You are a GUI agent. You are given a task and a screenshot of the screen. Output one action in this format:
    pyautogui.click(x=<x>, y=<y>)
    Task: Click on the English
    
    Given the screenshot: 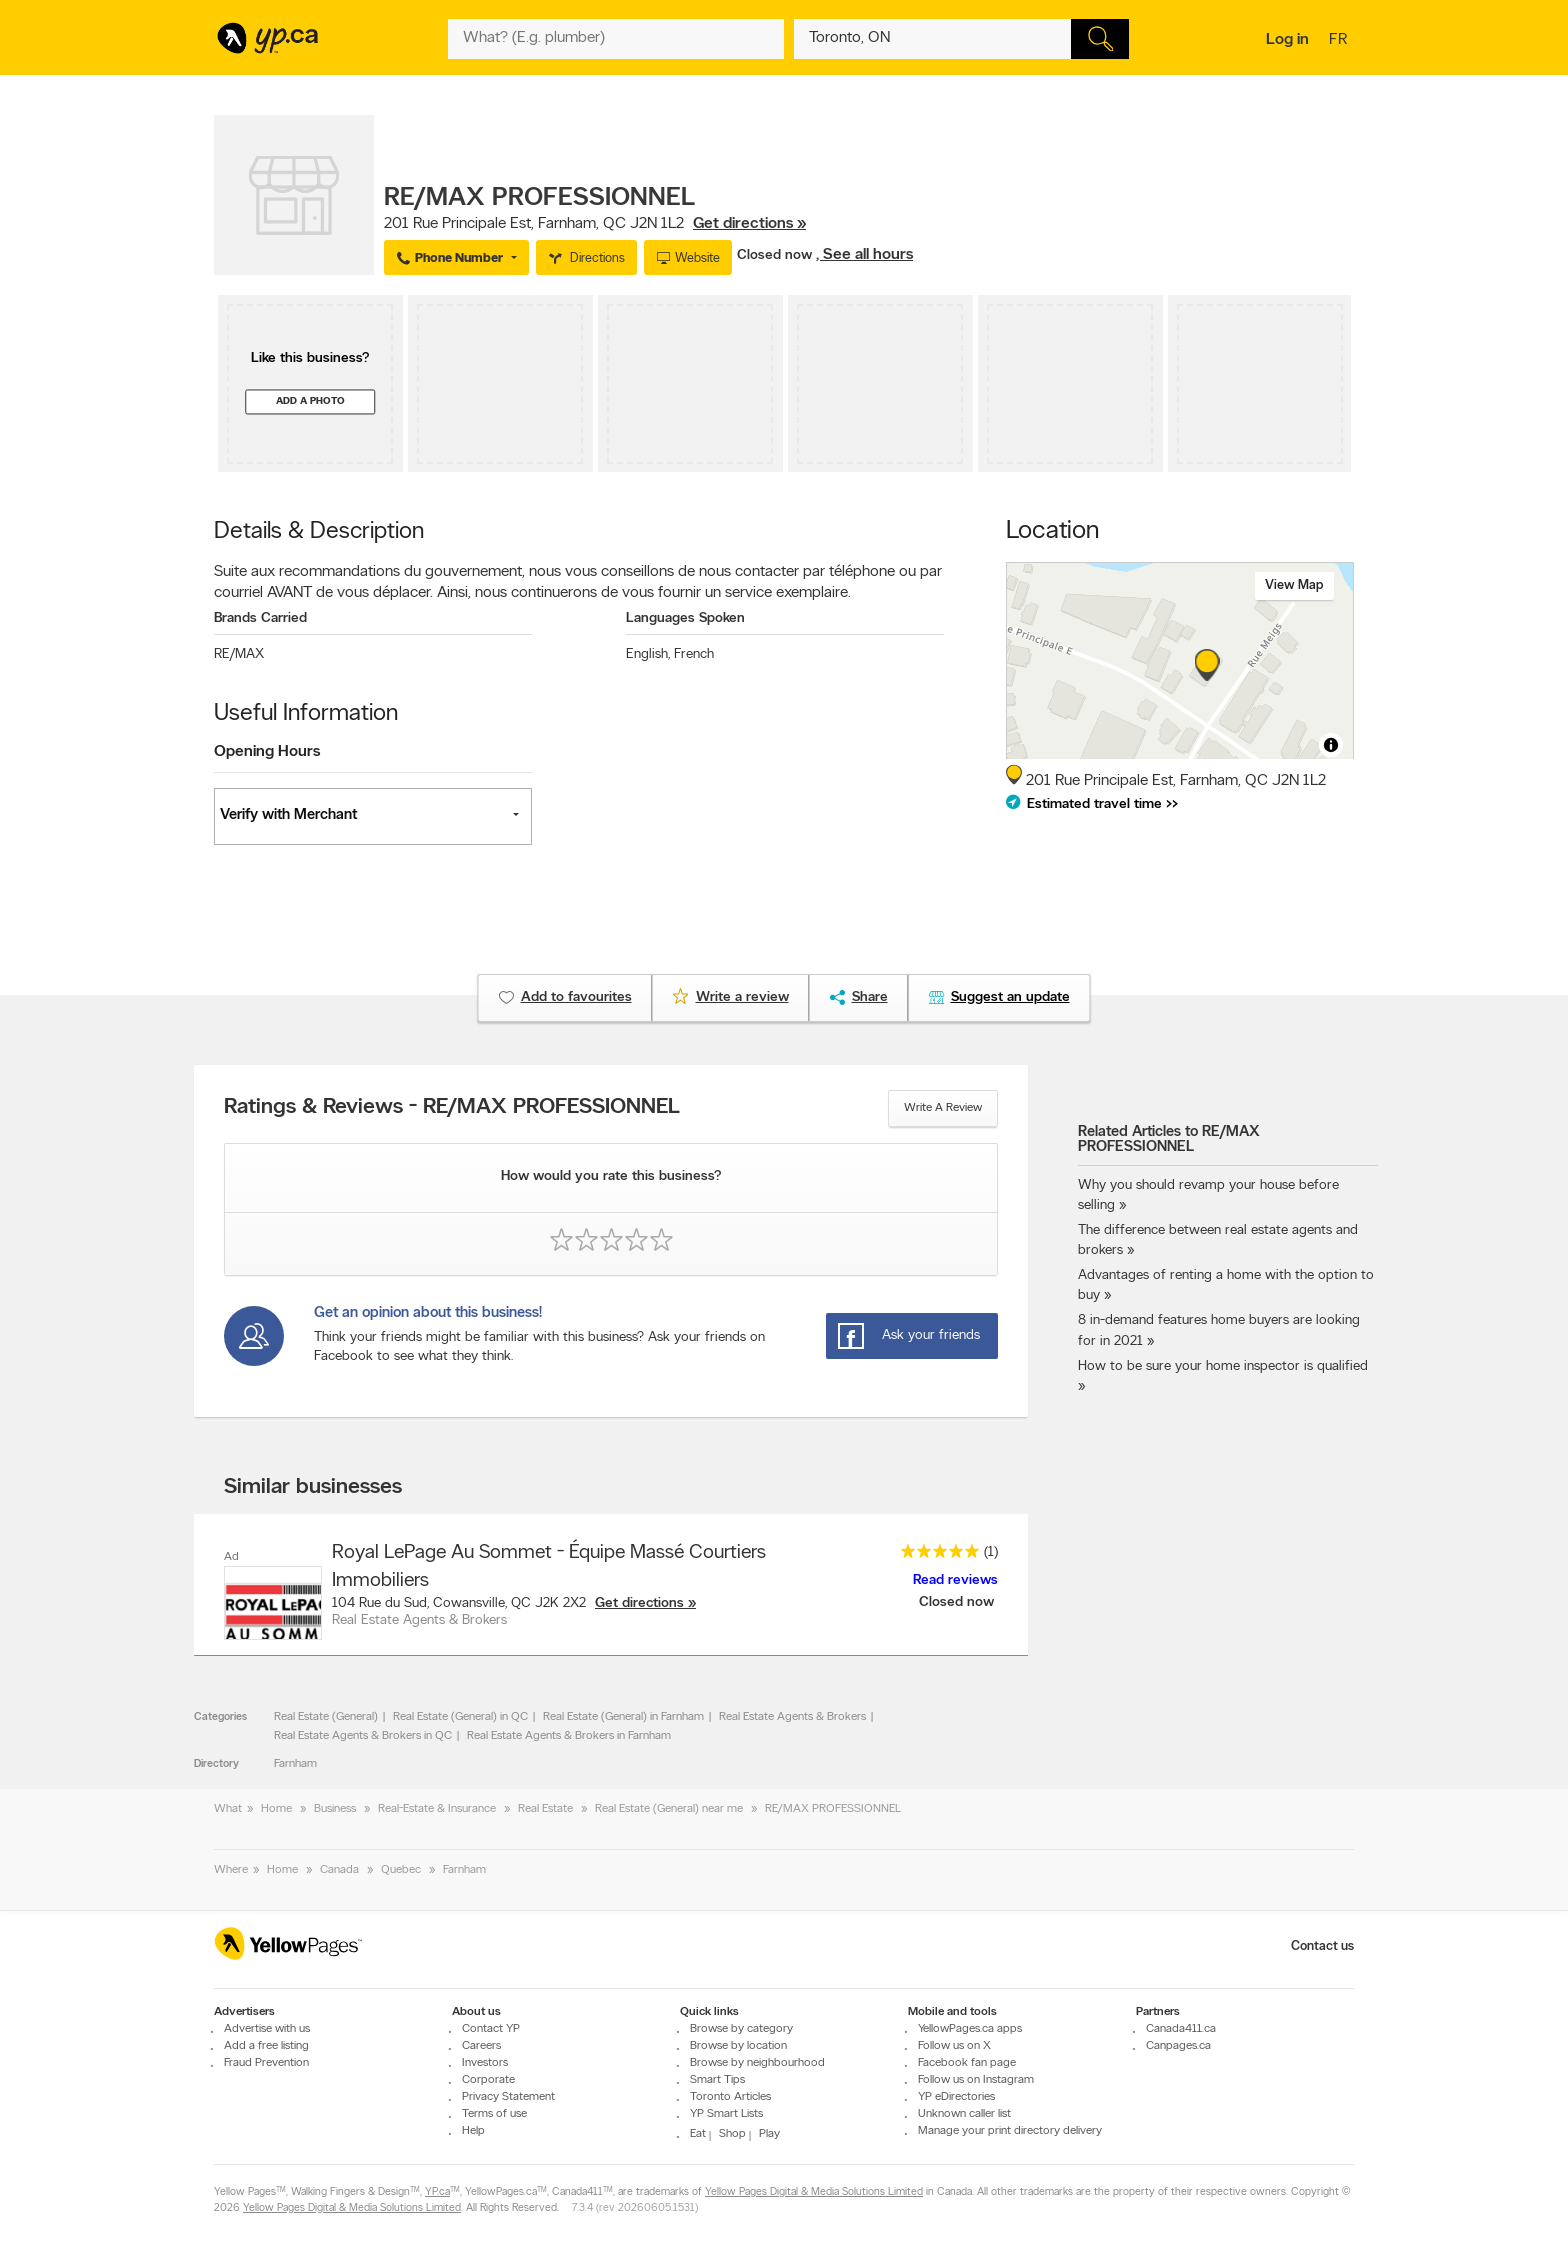 What is the action you would take?
    pyautogui.click(x=648, y=654)
    